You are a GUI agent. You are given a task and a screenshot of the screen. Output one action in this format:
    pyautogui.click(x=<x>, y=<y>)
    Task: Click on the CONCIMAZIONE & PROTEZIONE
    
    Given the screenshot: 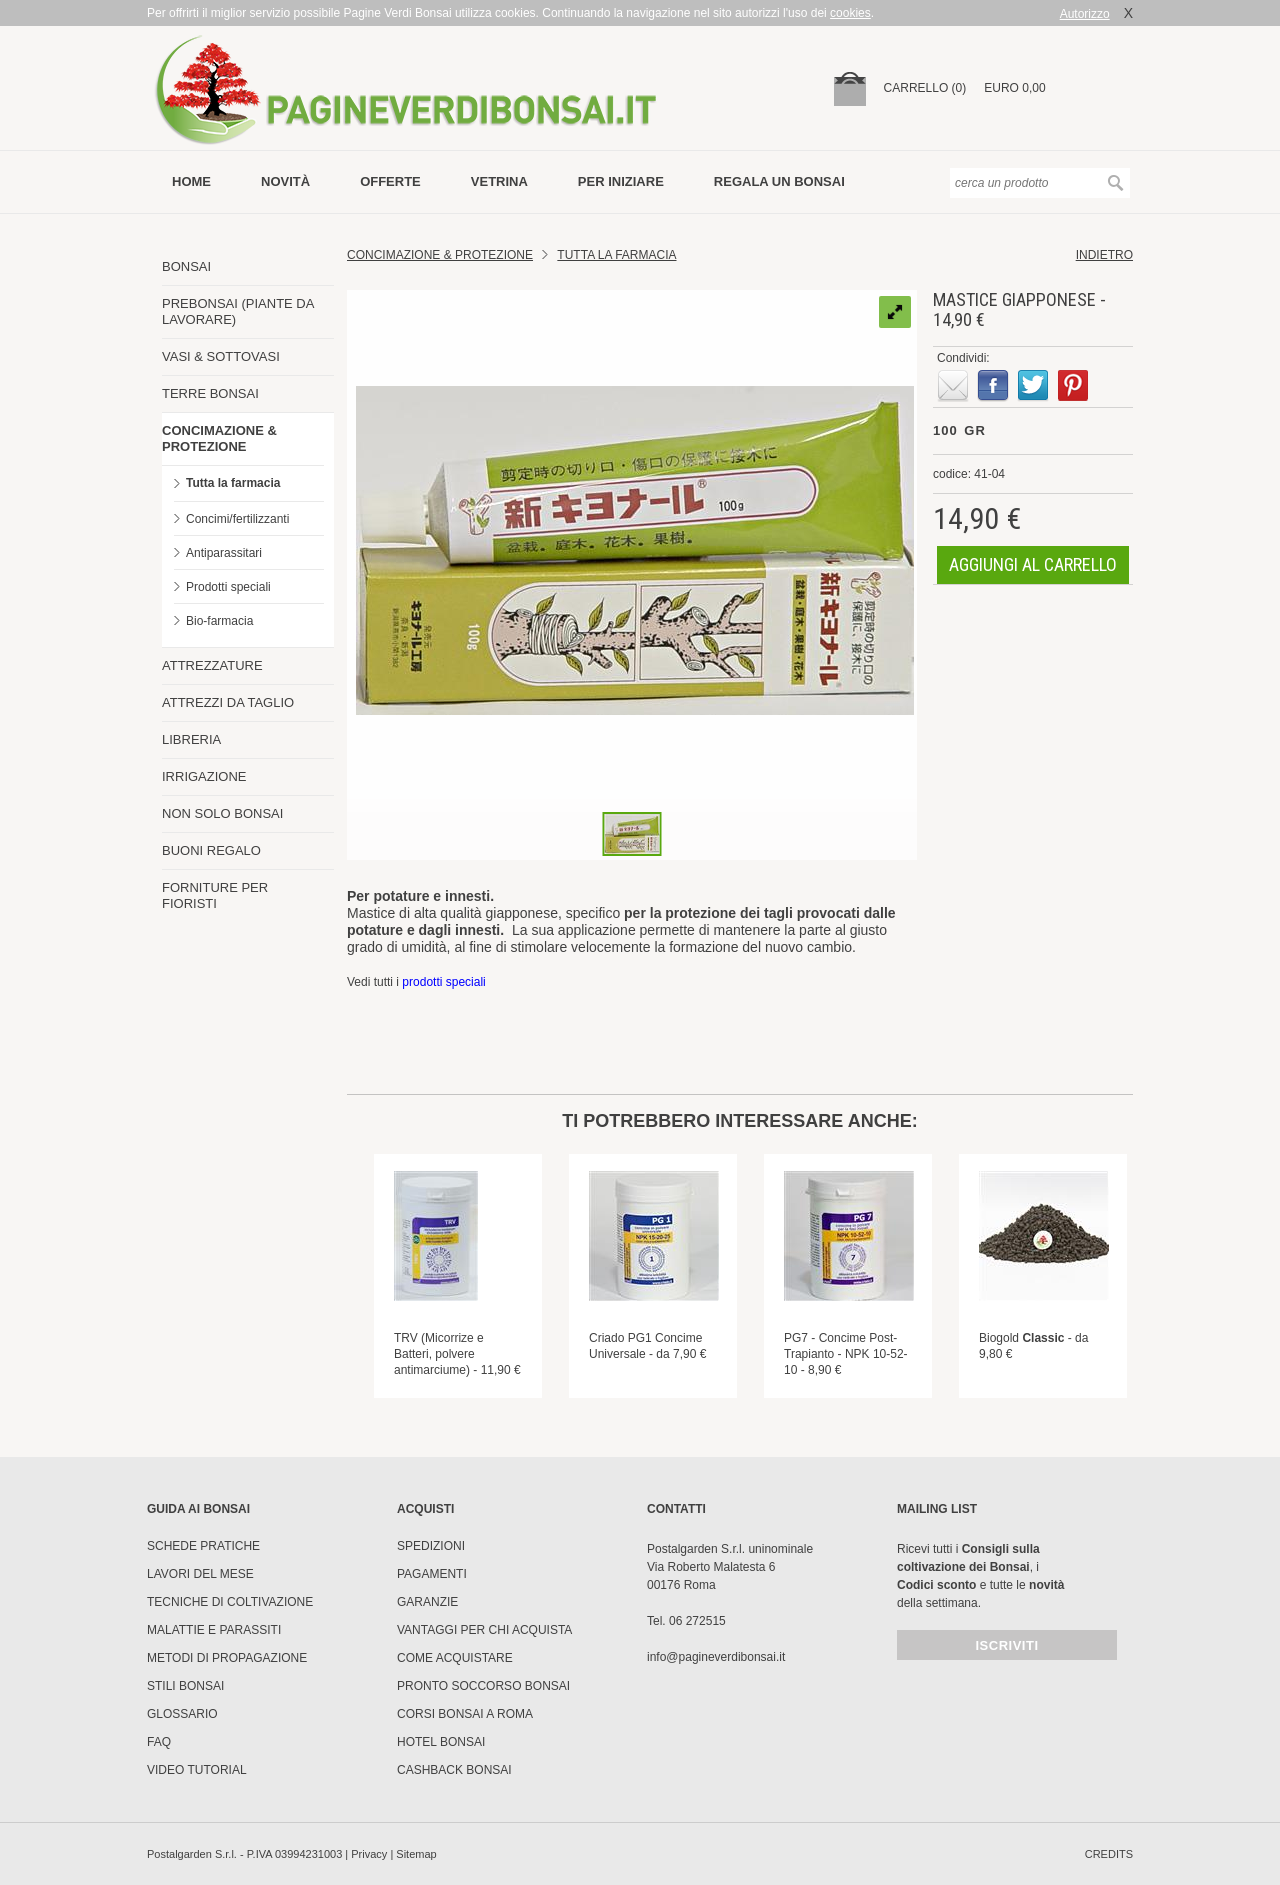 What is the action you would take?
    pyautogui.click(x=219, y=438)
    